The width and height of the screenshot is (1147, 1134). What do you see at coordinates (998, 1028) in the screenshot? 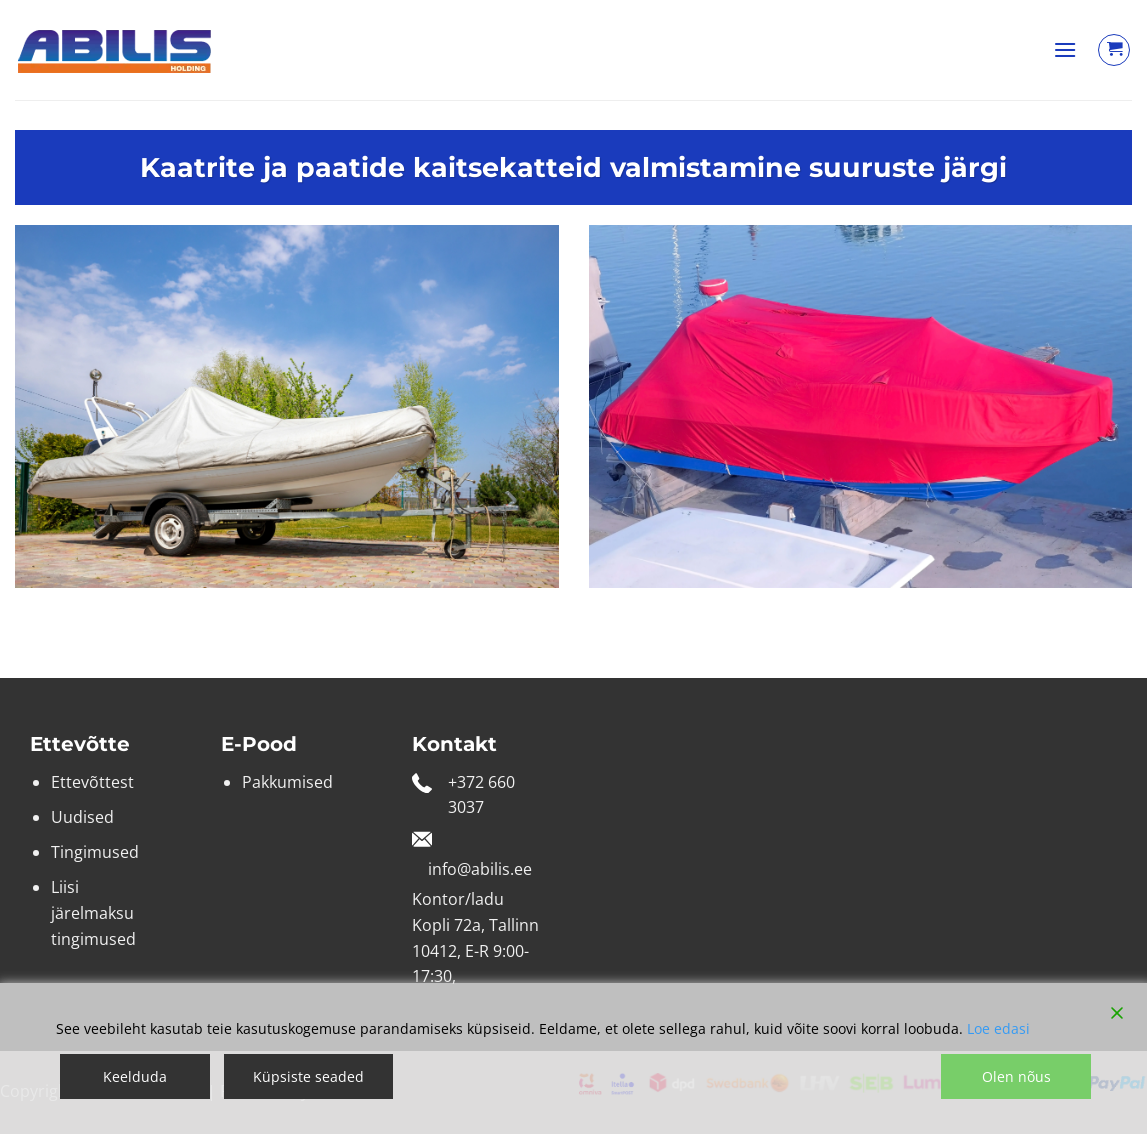
I see `Loe edasi` at bounding box center [998, 1028].